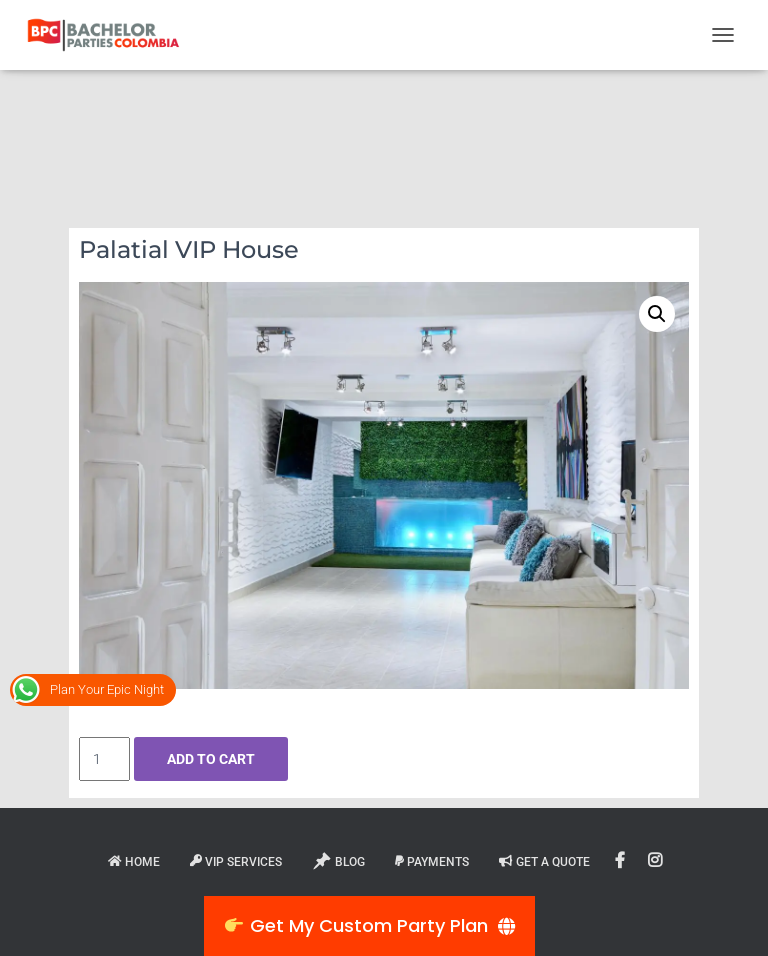  I want to click on [👉 Get My Custom Party Plan], so click(369, 926).